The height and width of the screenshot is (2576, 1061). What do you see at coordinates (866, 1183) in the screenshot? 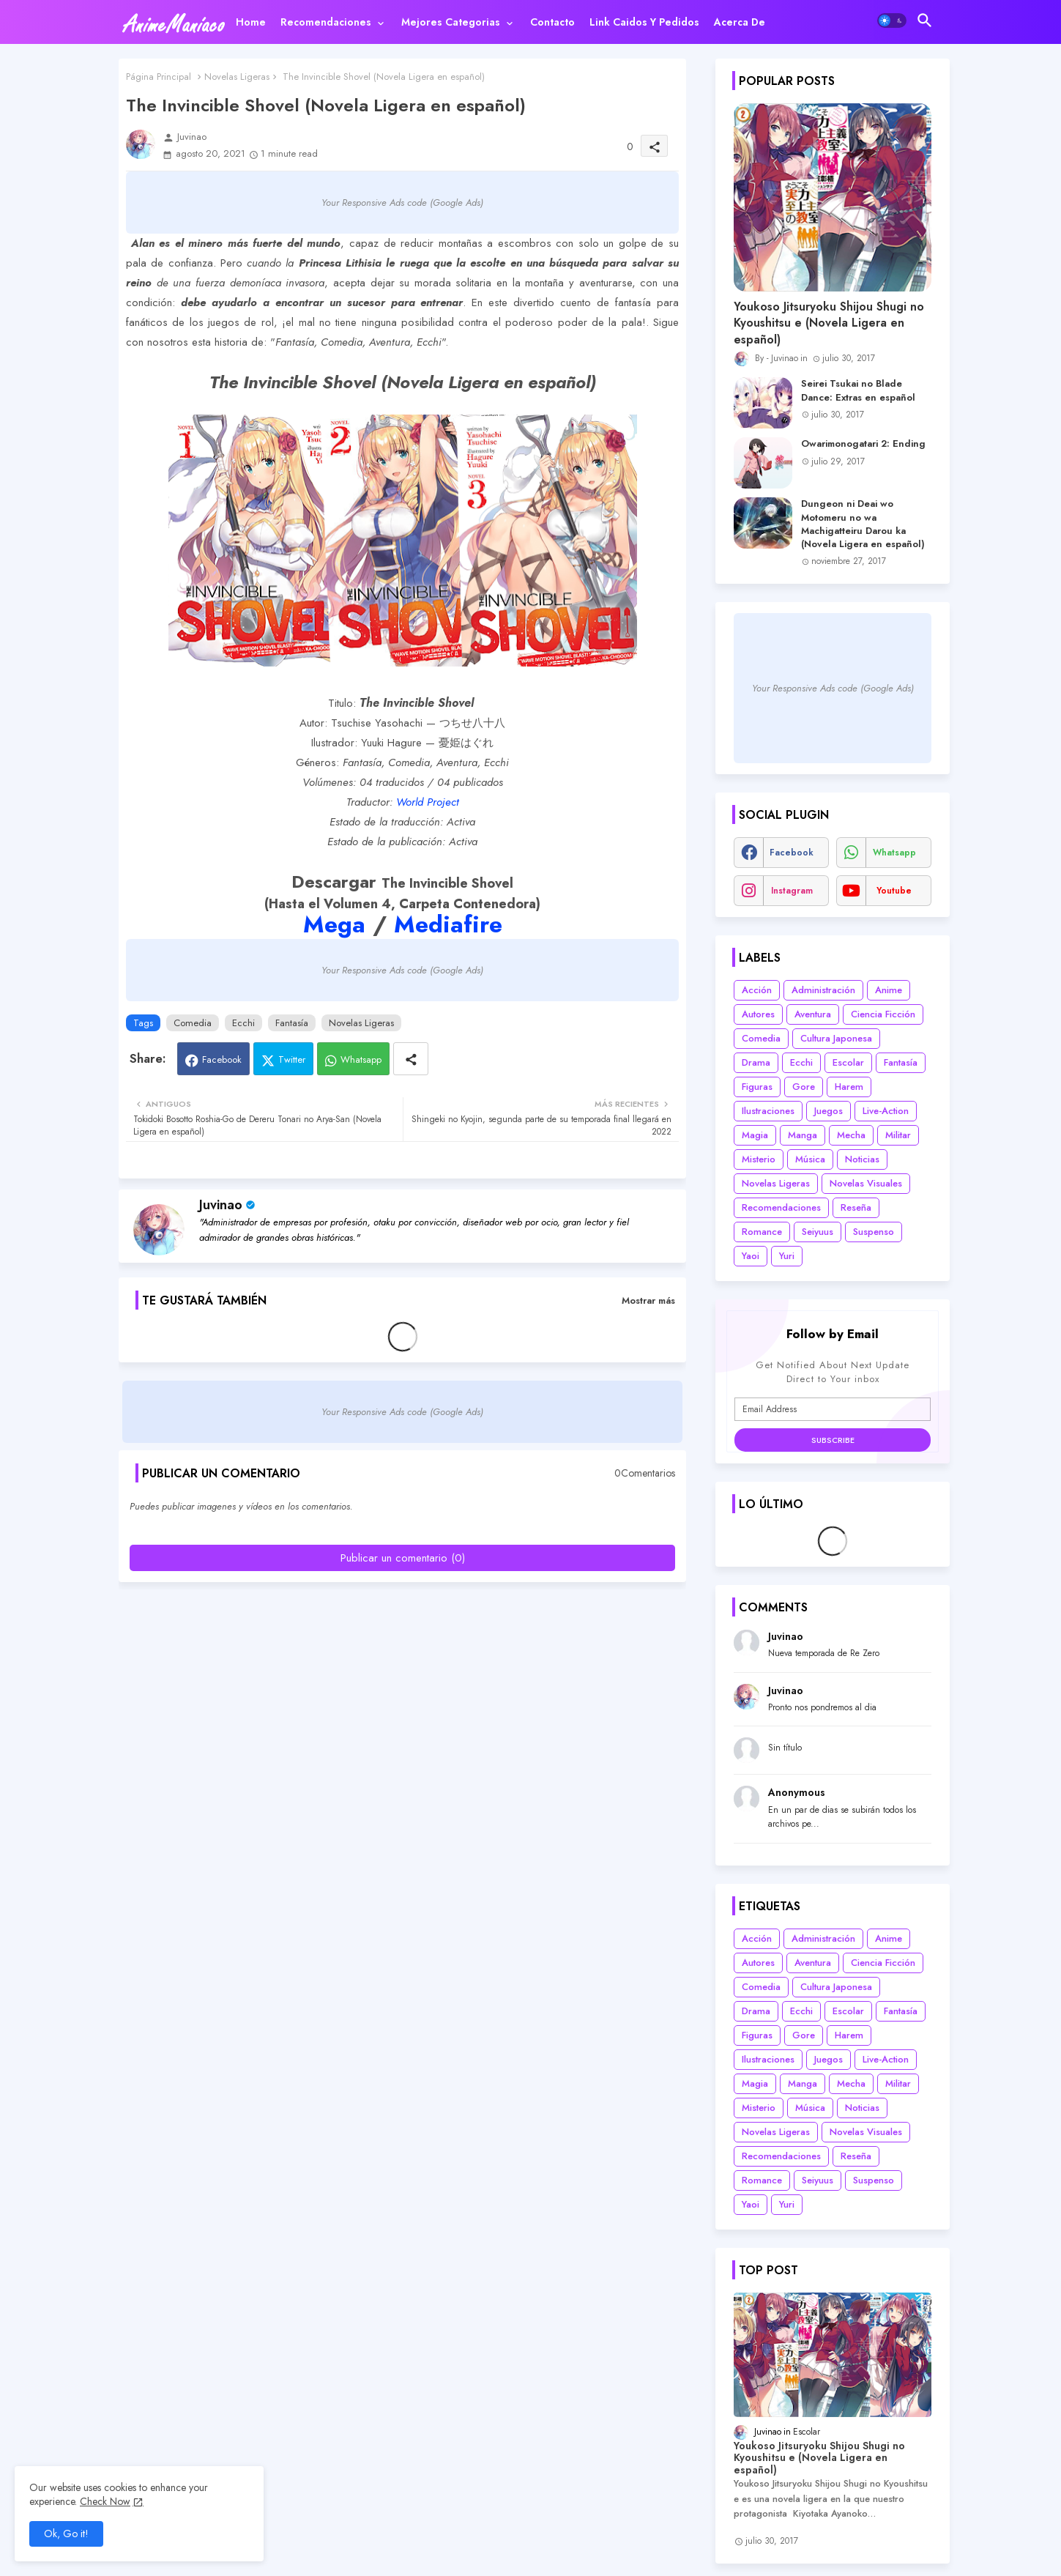
I see `Novelas Visuales` at bounding box center [866, 1183].